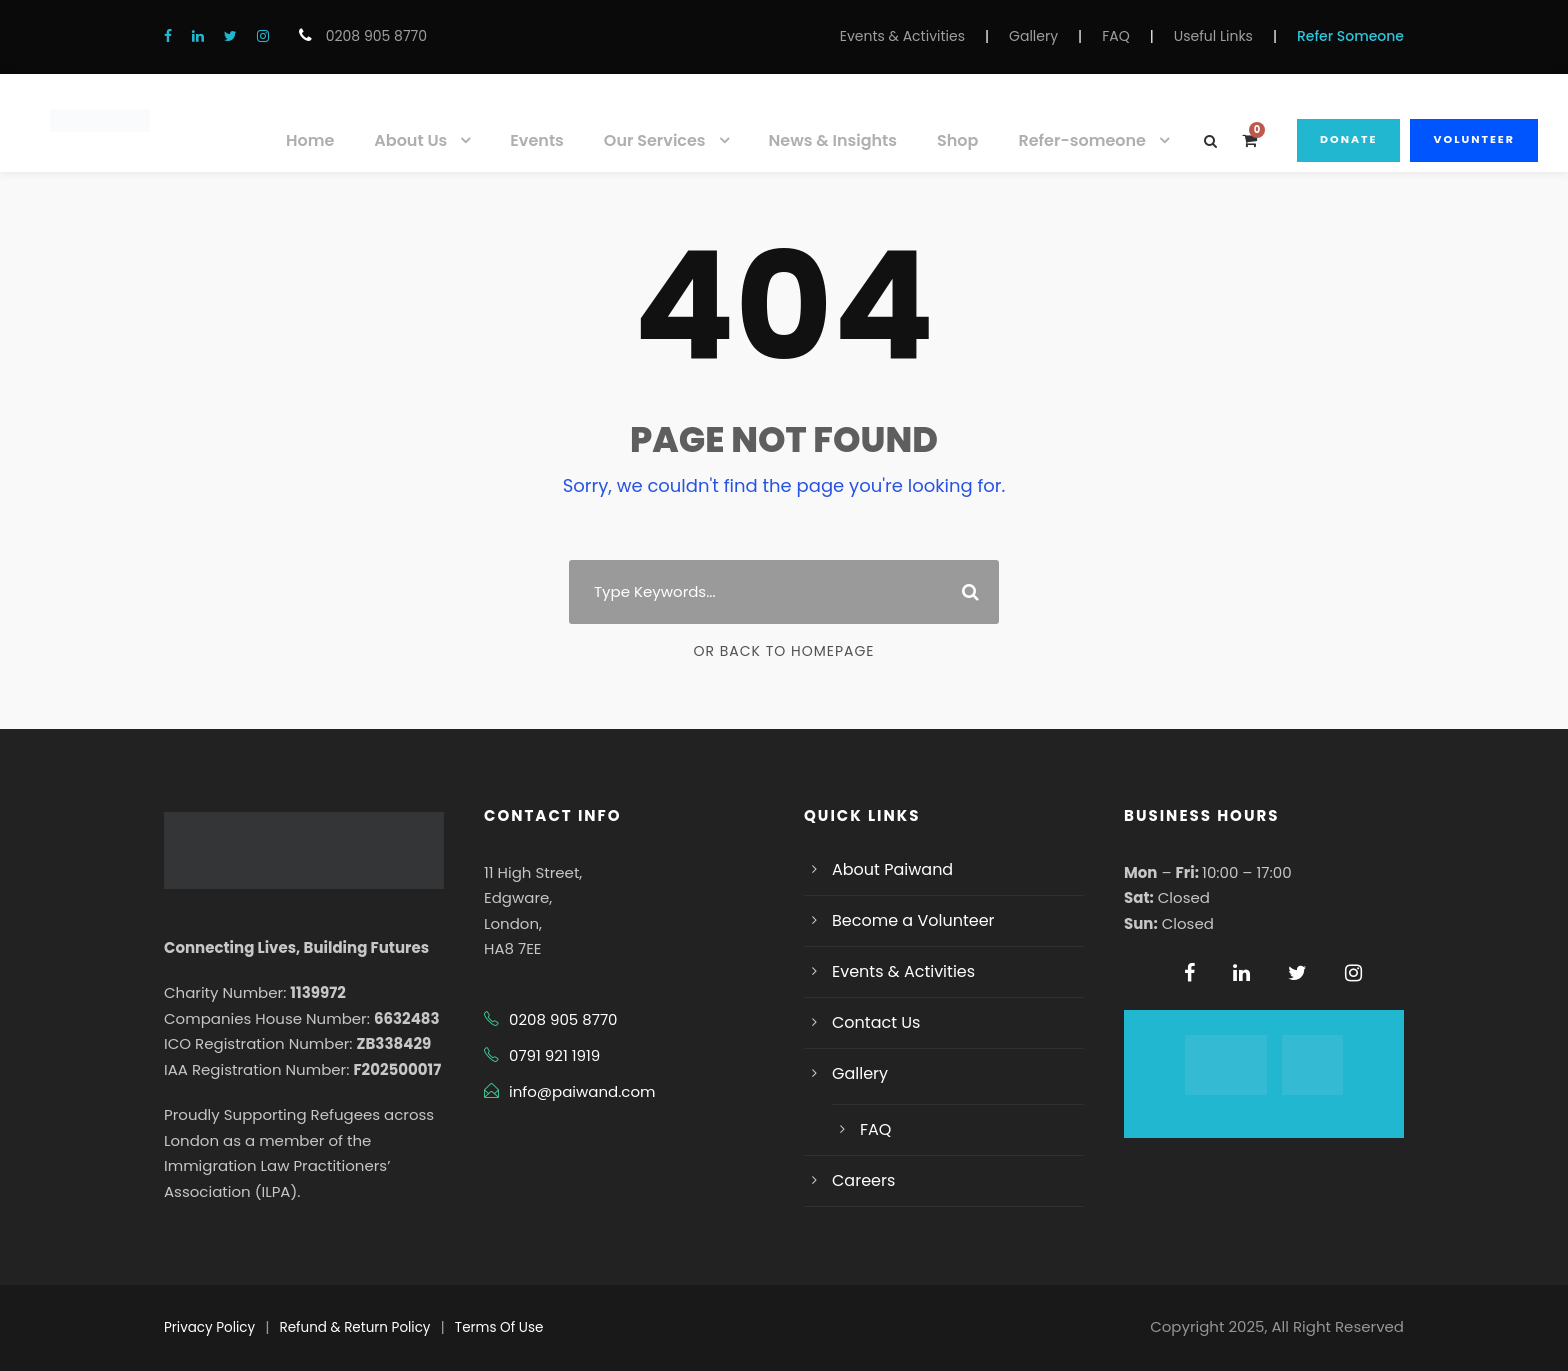  What do you see at coordinates (582, 1091) in the screenshot?
I see `info@paiwand.com` at bounding box center [582, 1091].